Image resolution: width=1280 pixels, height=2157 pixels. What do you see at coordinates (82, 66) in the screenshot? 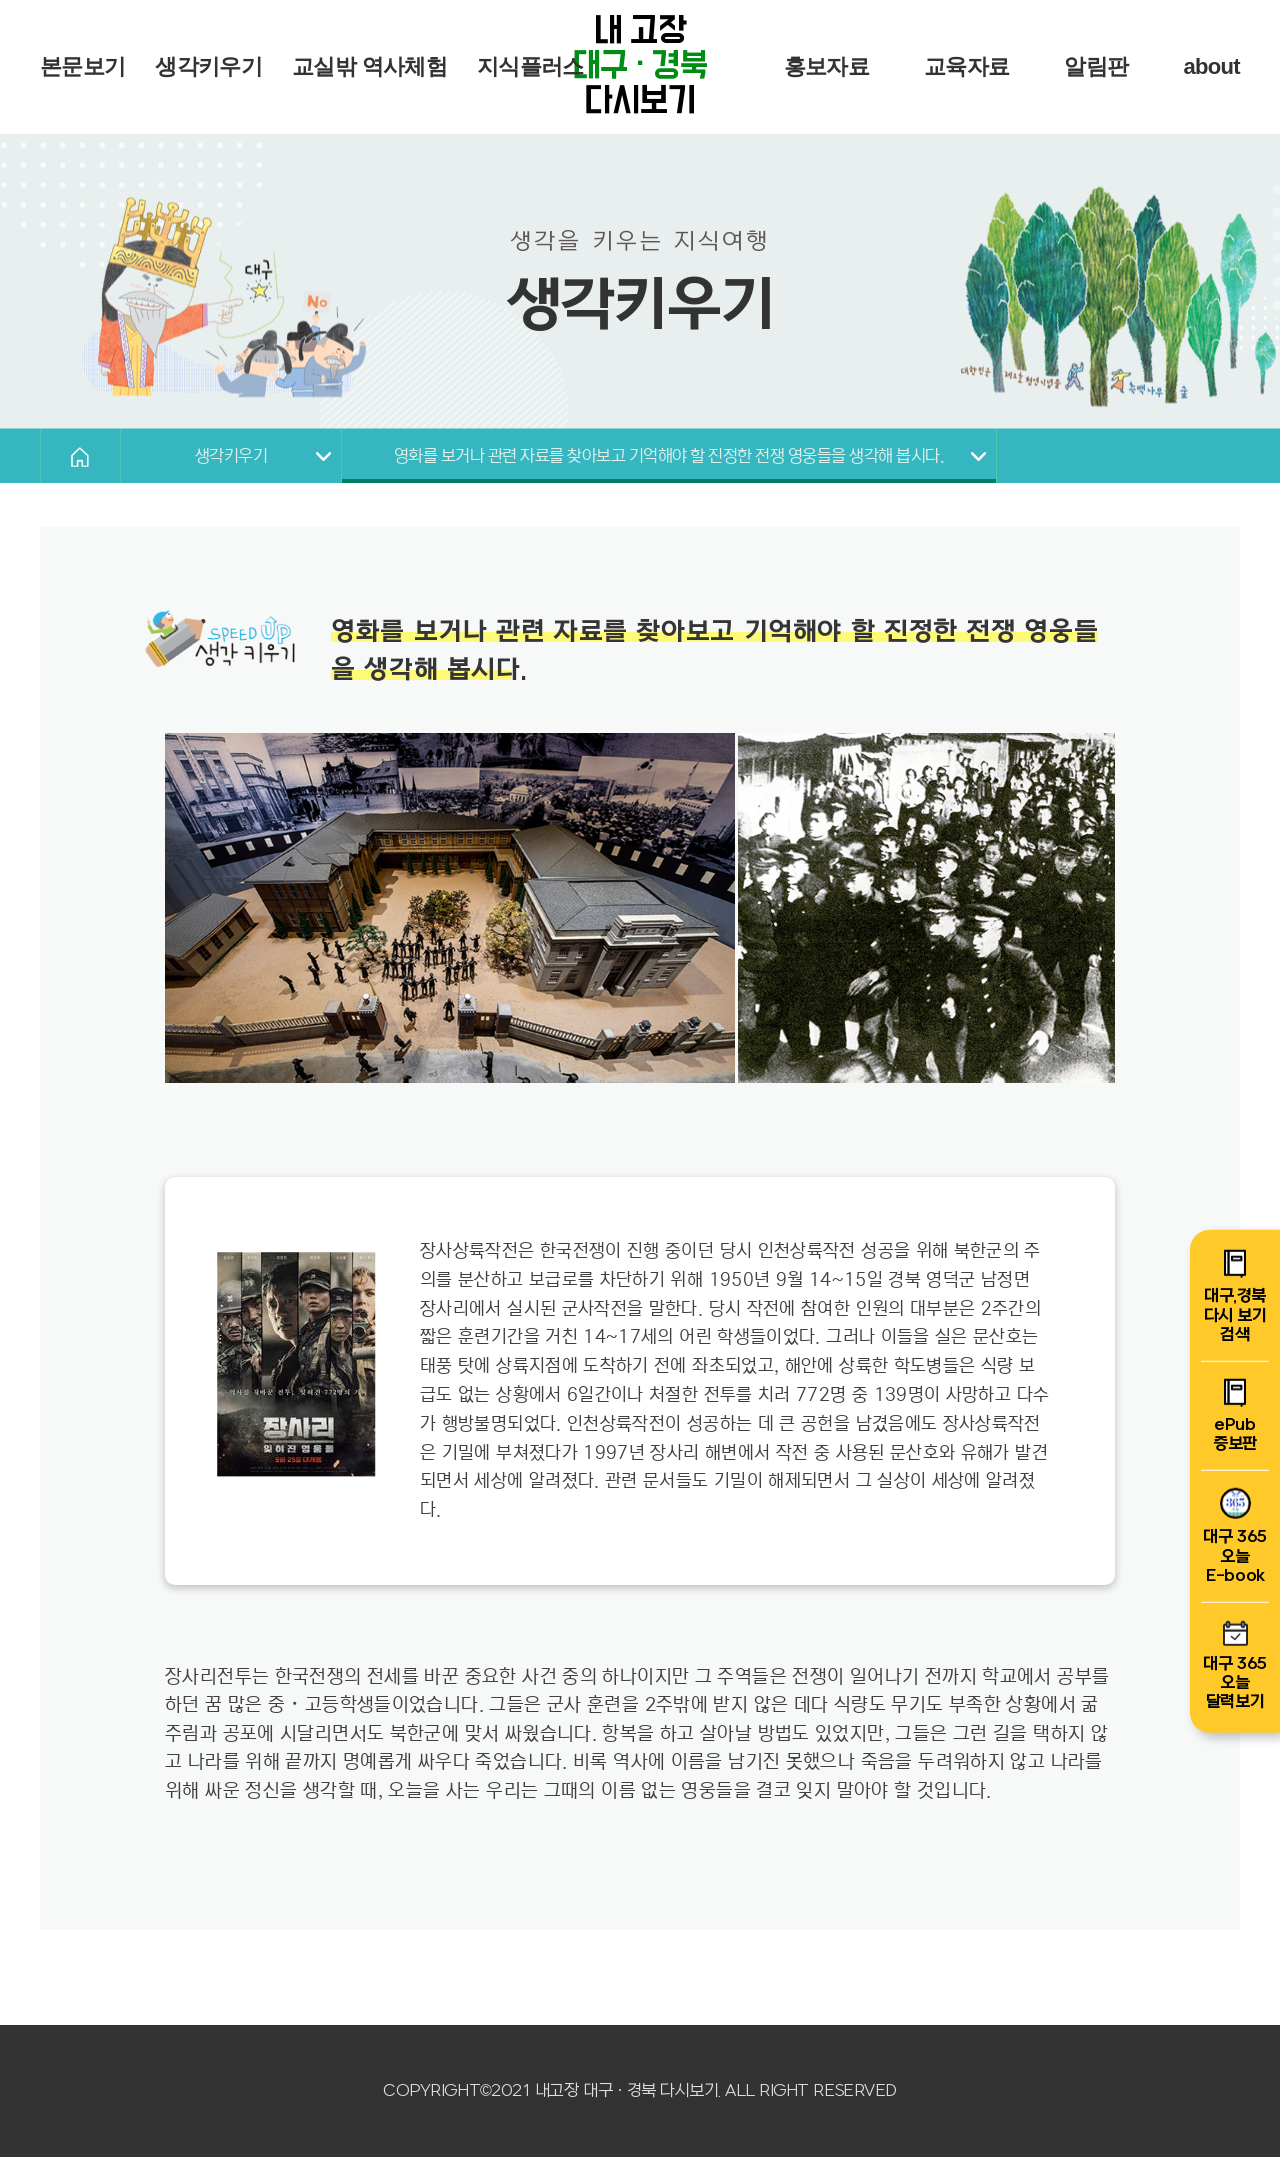
I see `본문보기` at bounding box center [82, 66].